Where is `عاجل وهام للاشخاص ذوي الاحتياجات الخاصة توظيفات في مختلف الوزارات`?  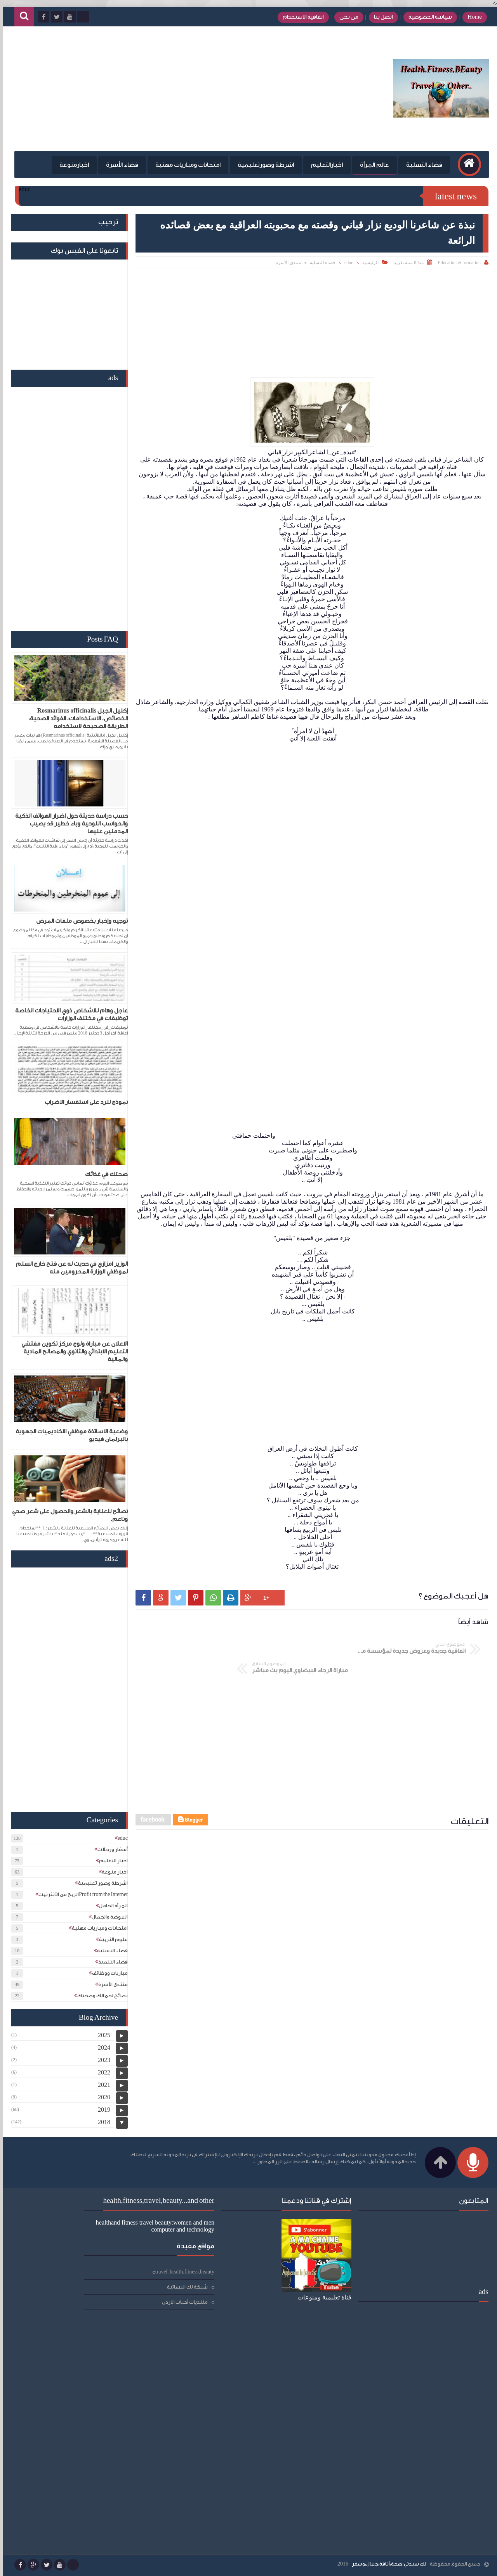 عاجل وهام للاشخاص ذوي الاحتياجات الخاصة توظيفات في مختلف الوزارات is located at coordinates (68, 1014).